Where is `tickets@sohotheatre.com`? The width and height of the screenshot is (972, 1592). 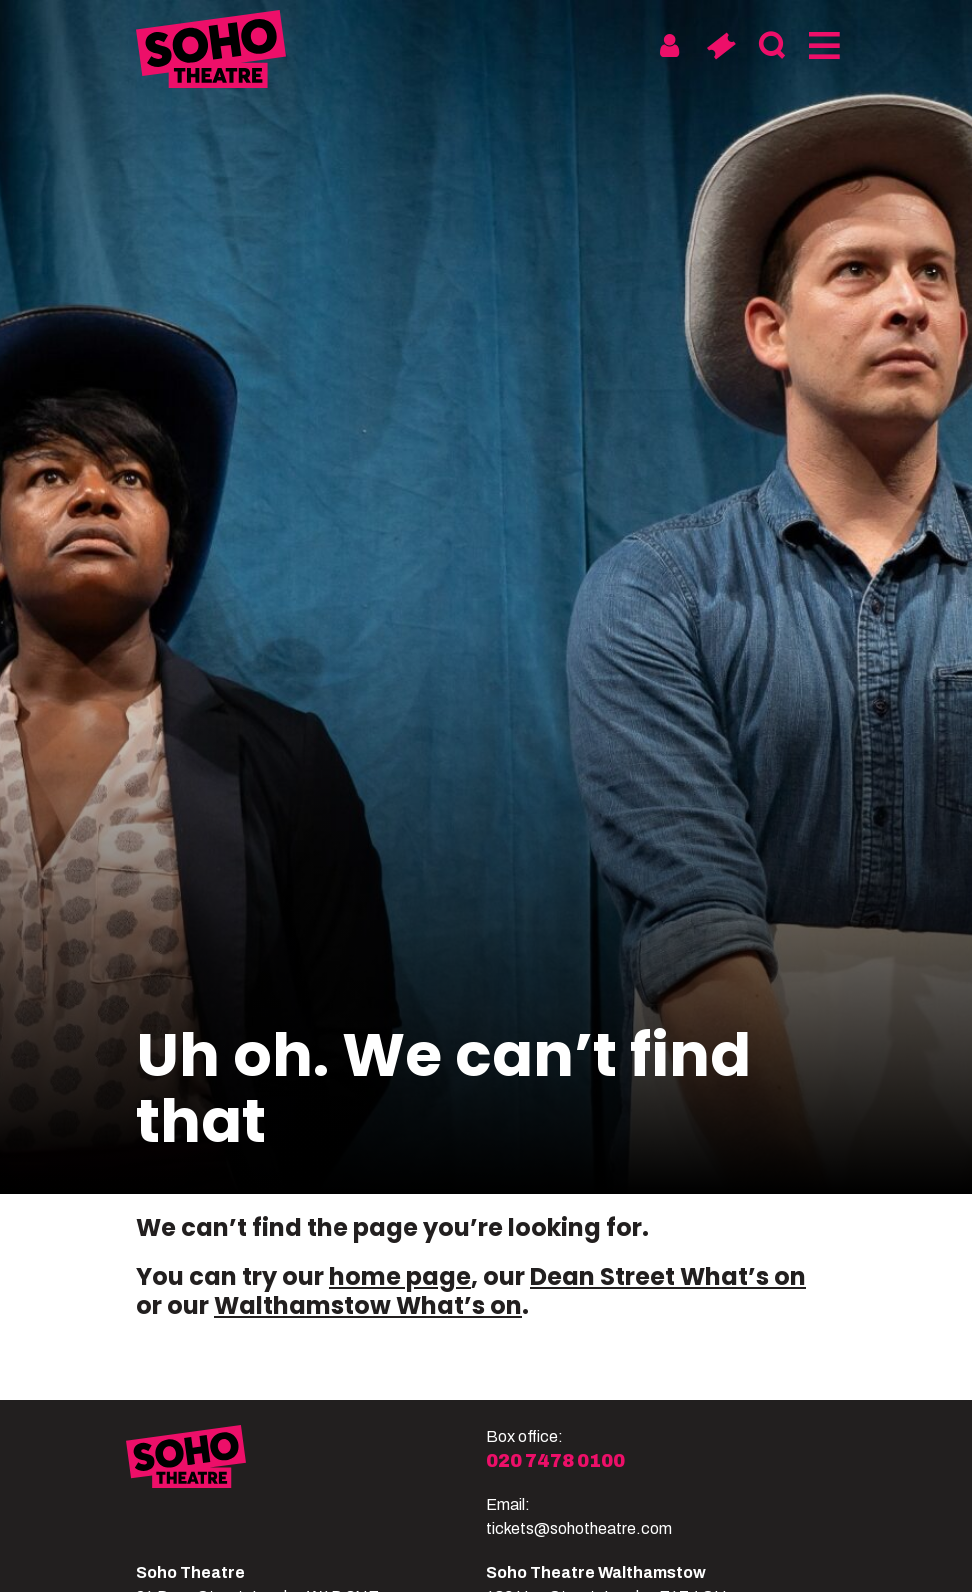 tickets@sohotheatre.com is located at coordinates (579, 1528).